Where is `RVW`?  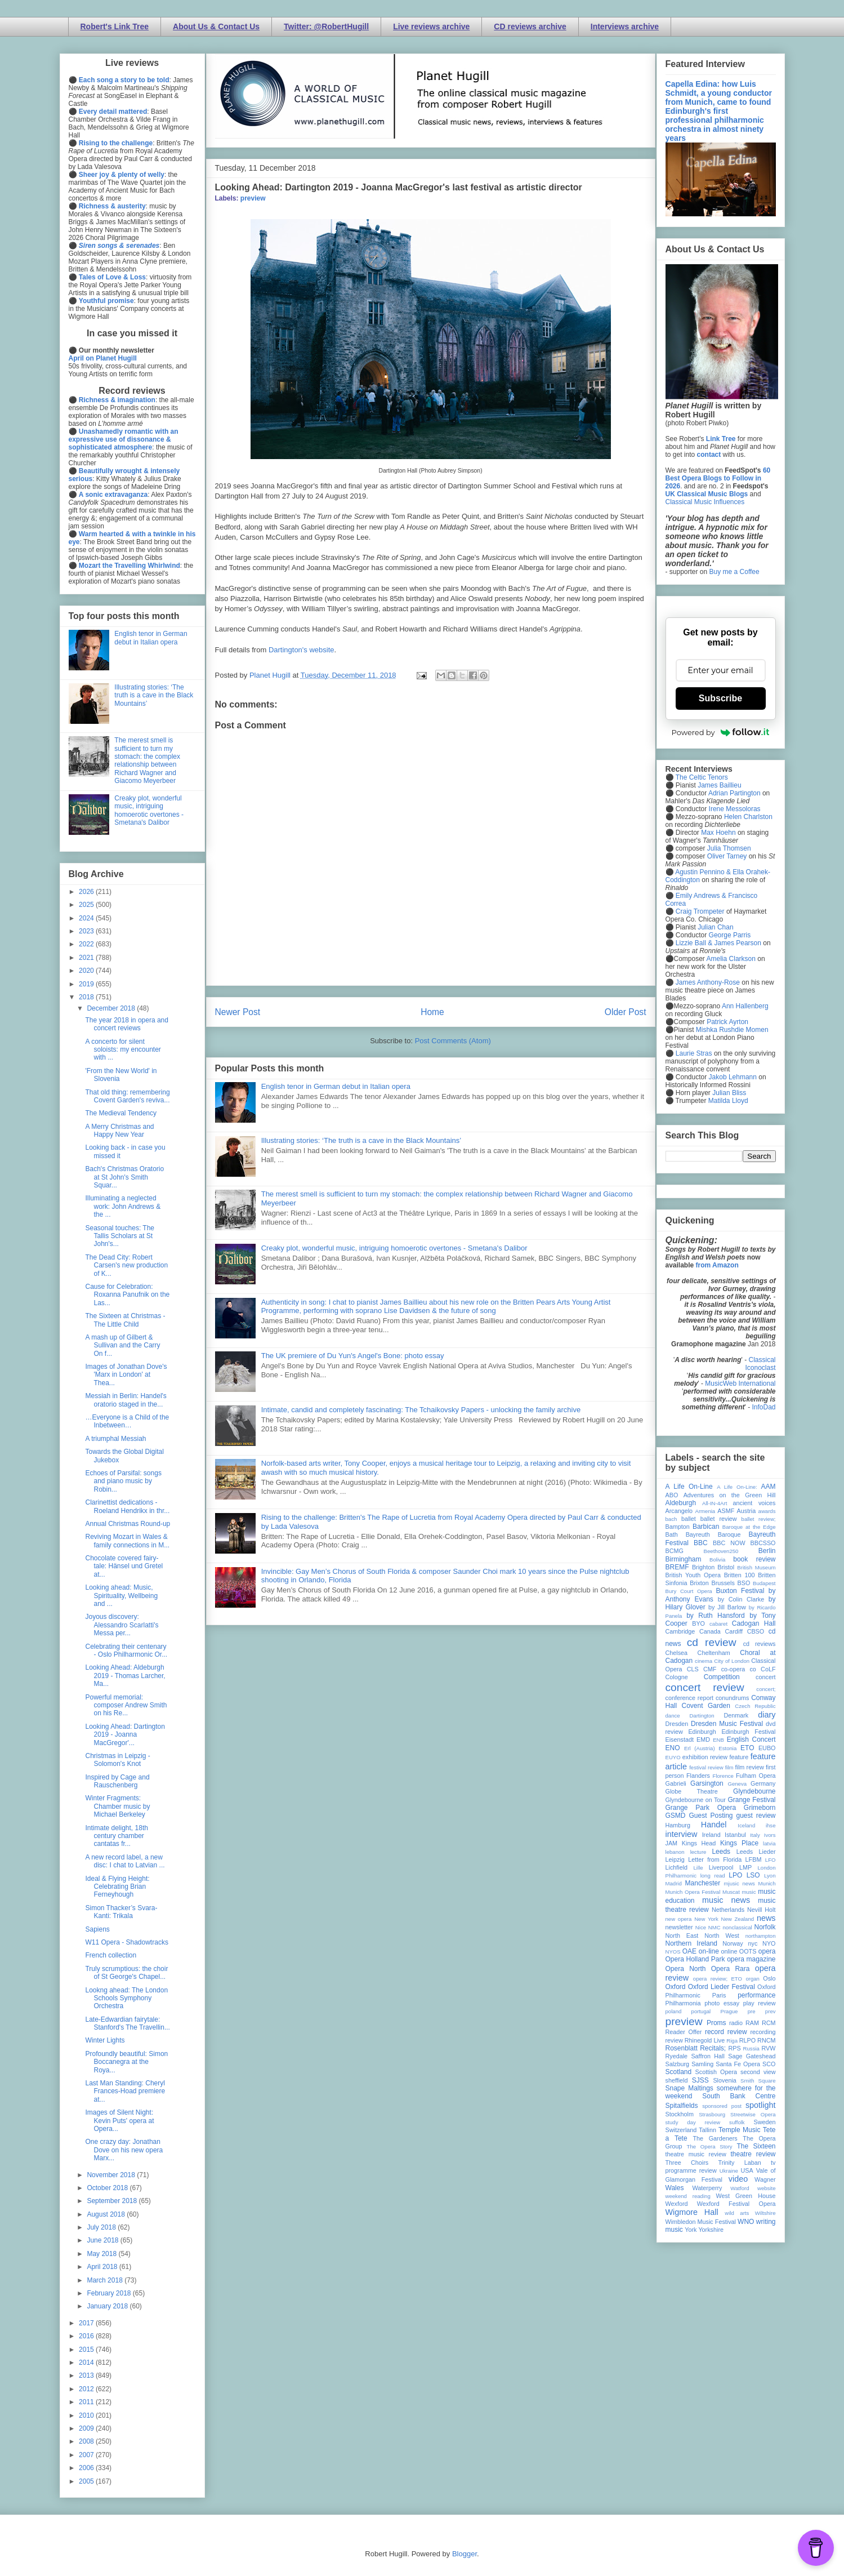 RVW is located at coordinates (769, 2048).